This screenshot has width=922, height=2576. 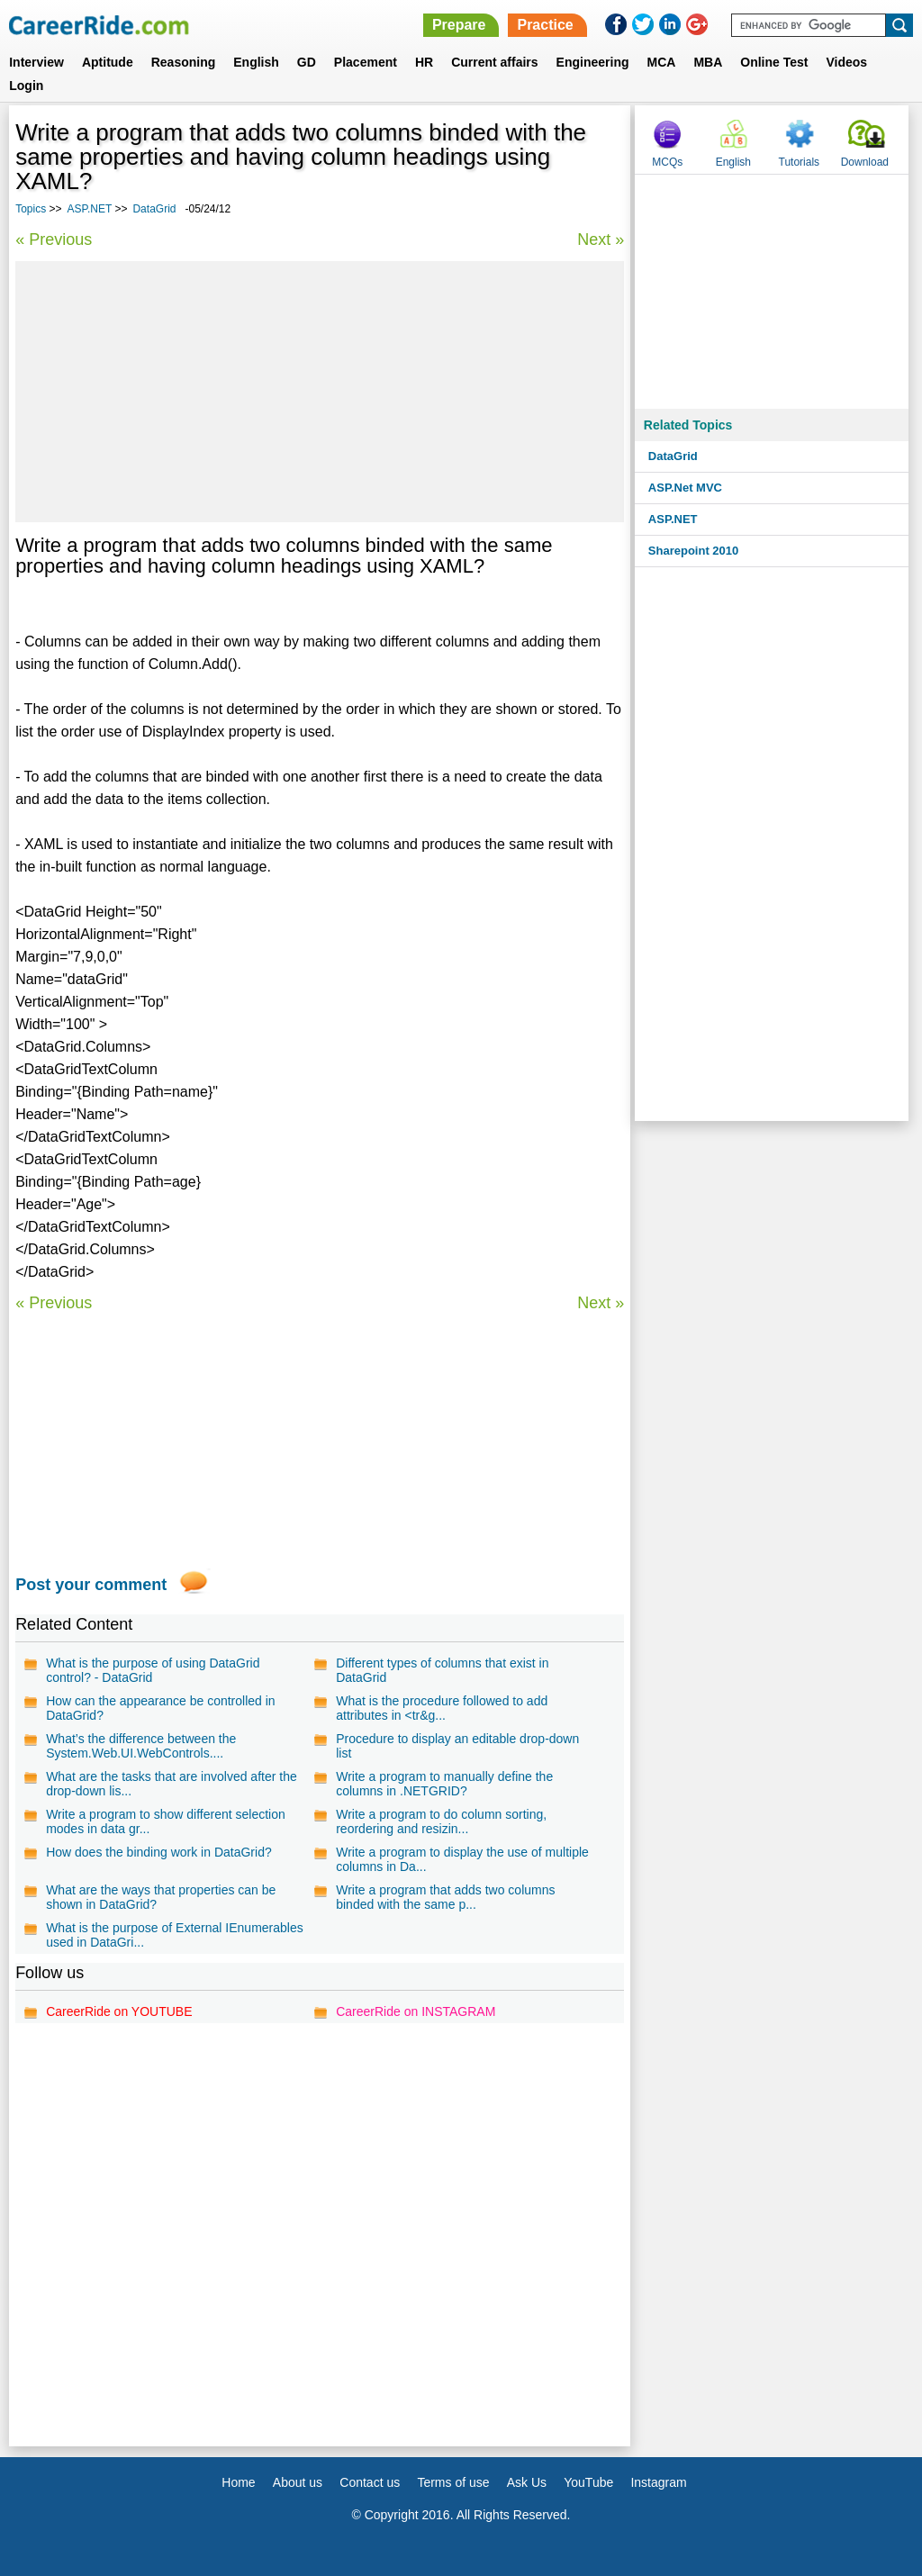 I want to click on Write a program that adds two columns binded with the same p..., so click(x=445, y=1897).